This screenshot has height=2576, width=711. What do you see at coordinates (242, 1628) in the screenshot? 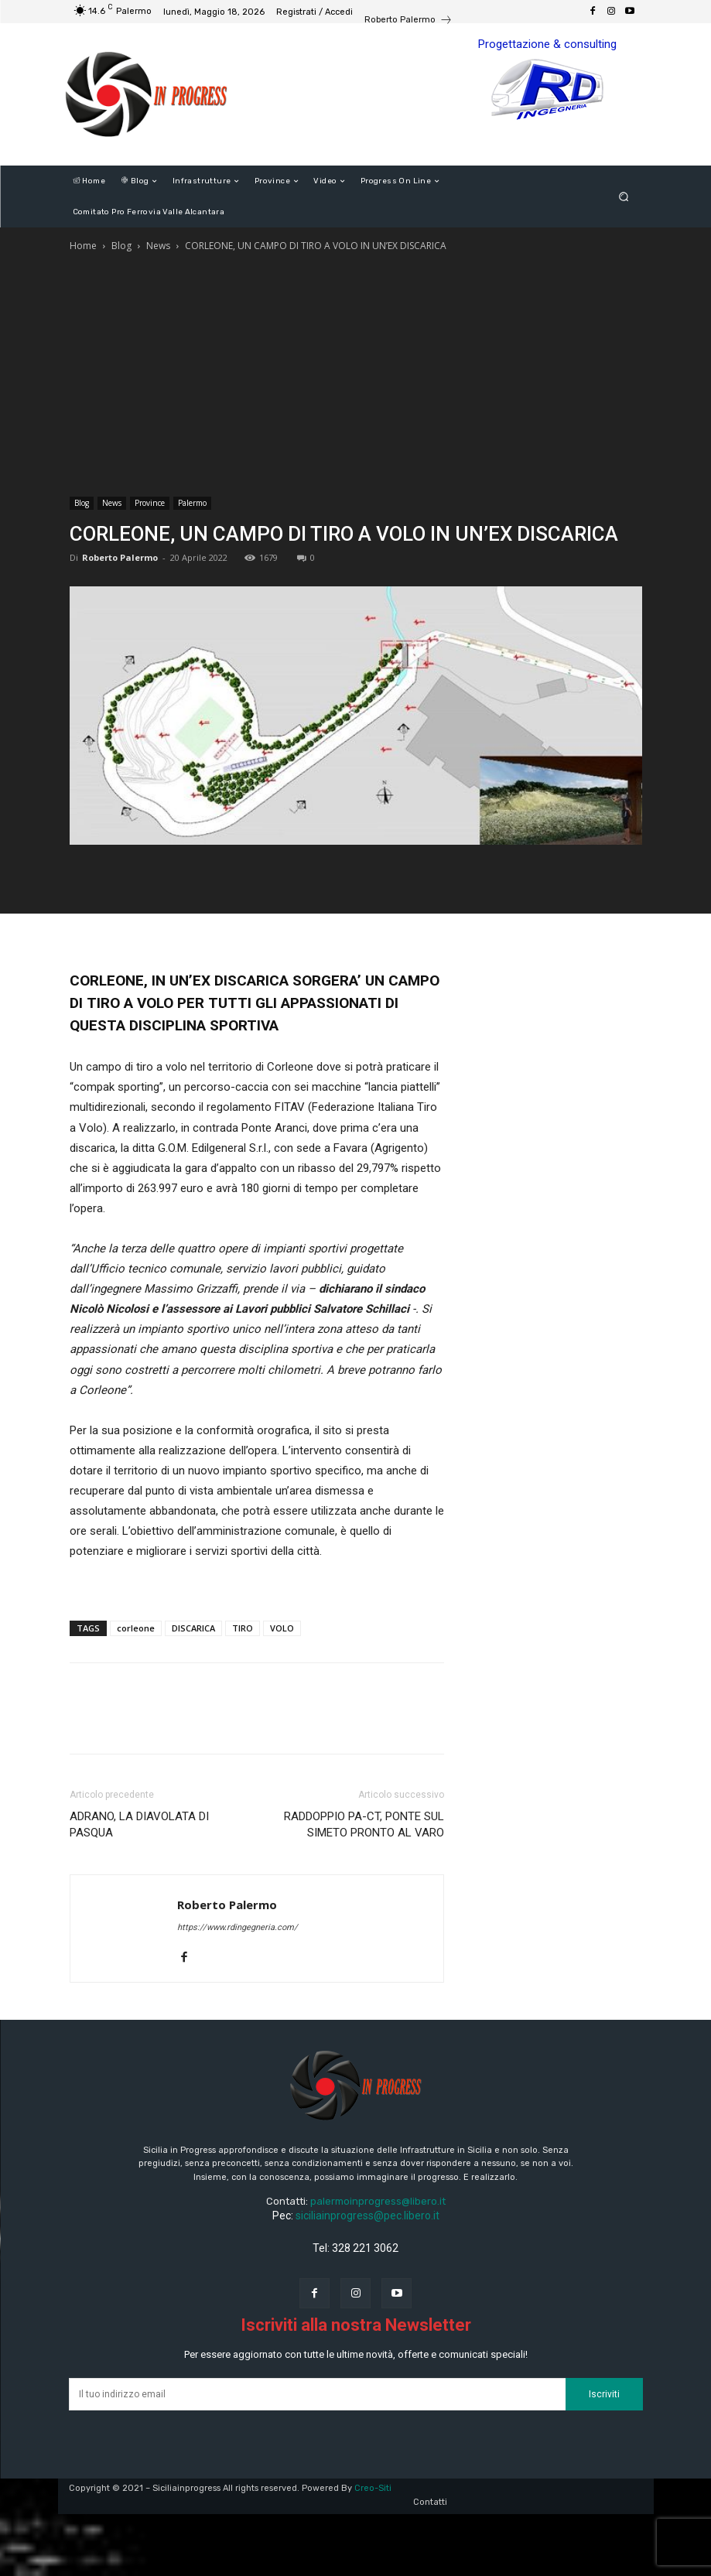
I see `TIRO` at bounding box center [242, 1628].